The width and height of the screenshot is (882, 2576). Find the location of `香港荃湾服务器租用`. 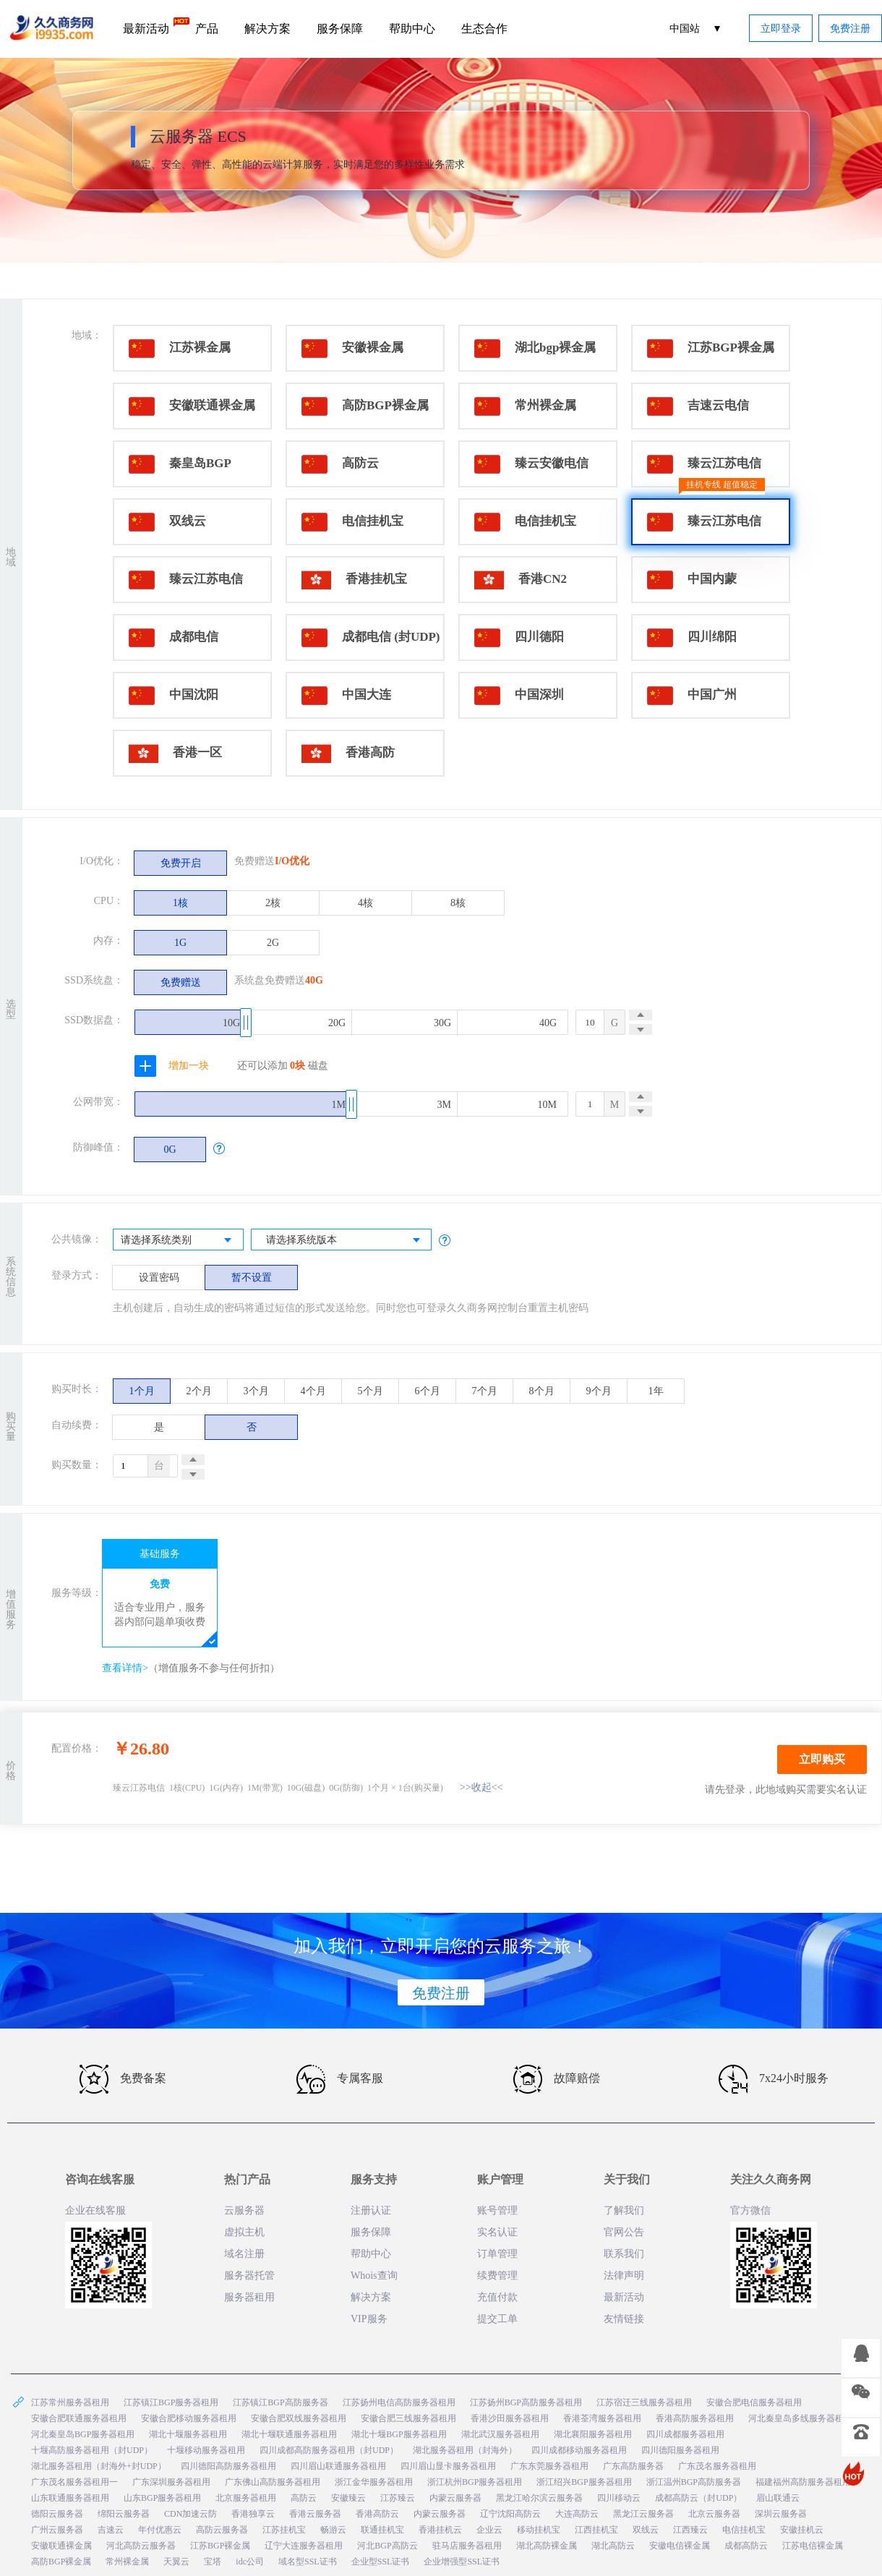

香港荃湾服务器租用 is located at coordinates (602, 2418).